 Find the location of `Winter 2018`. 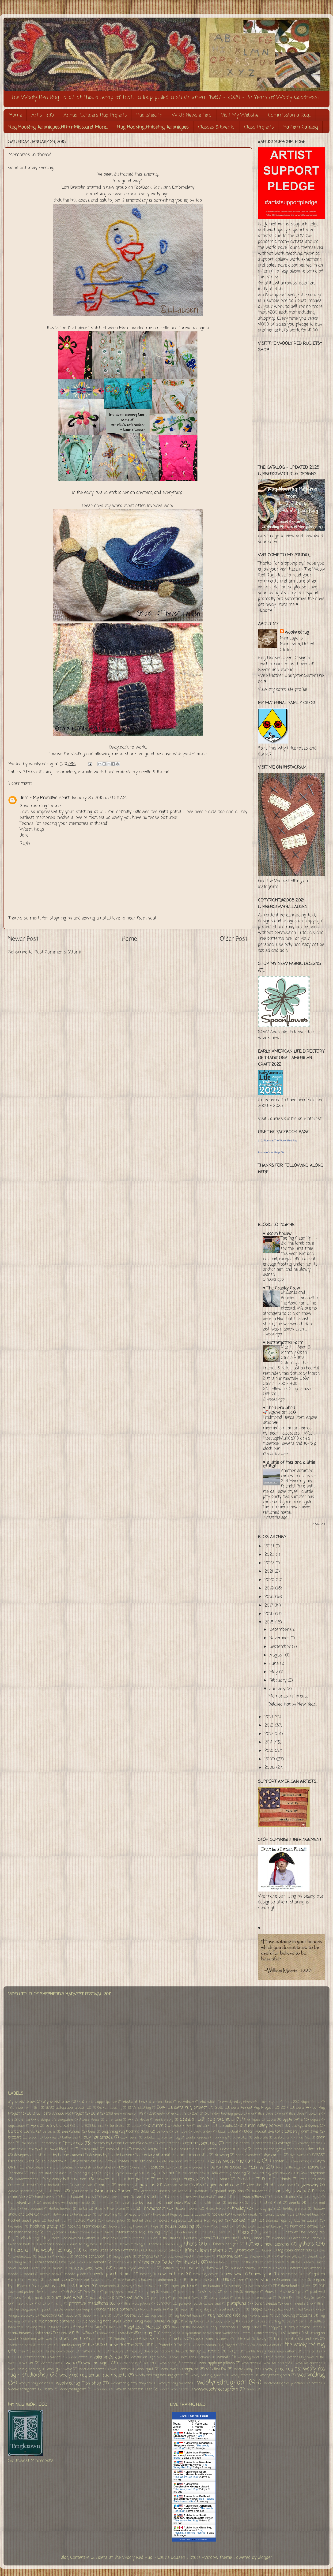

Winter 2018 is located at coordinates (50, 2363).